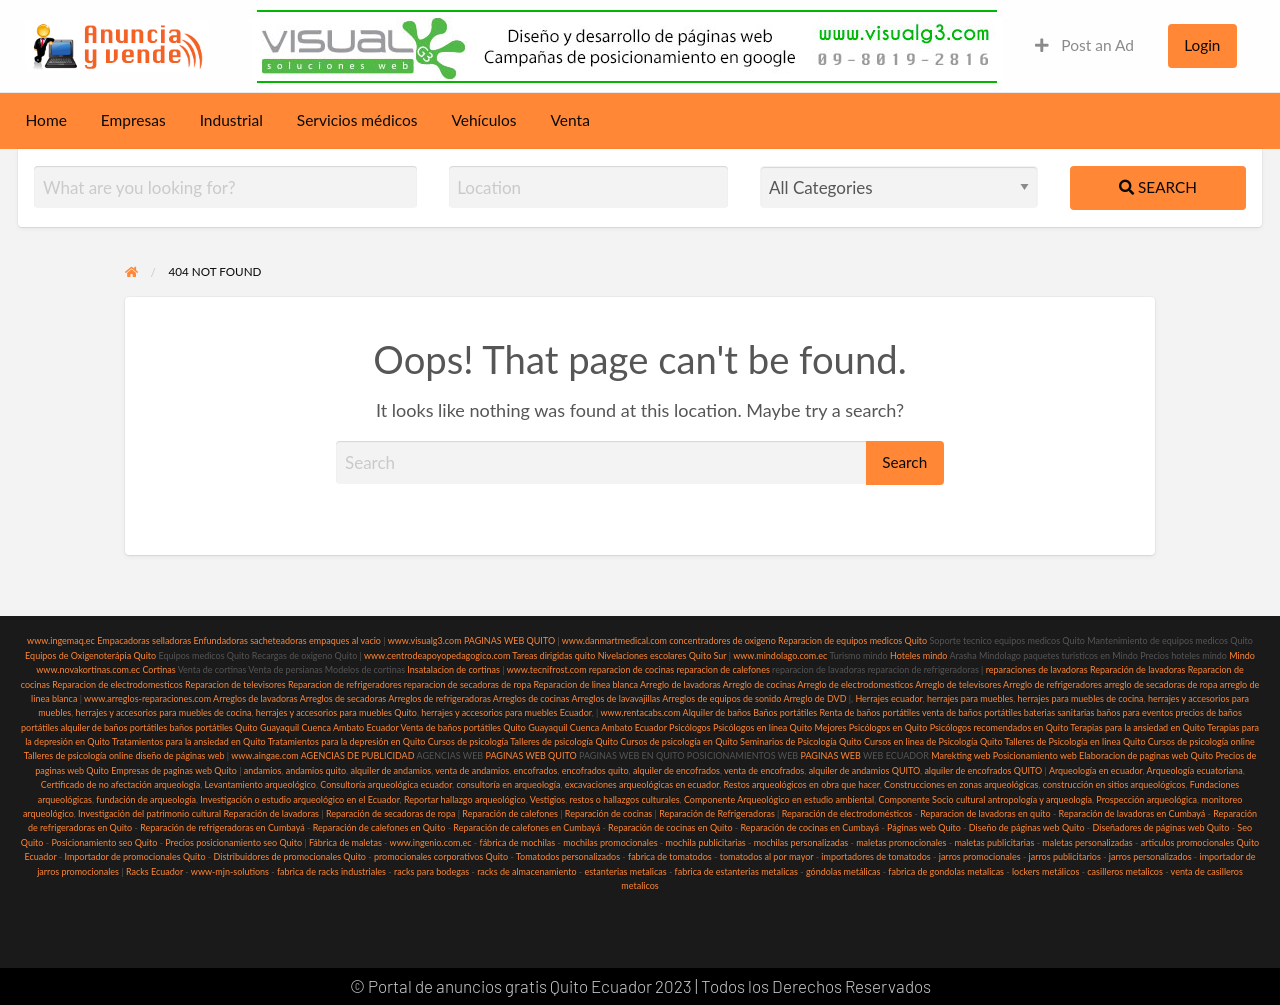 This screenshot has height=1005, width=1280. I want to click on Reparacion de electrodomesticos, so click(117, 684).